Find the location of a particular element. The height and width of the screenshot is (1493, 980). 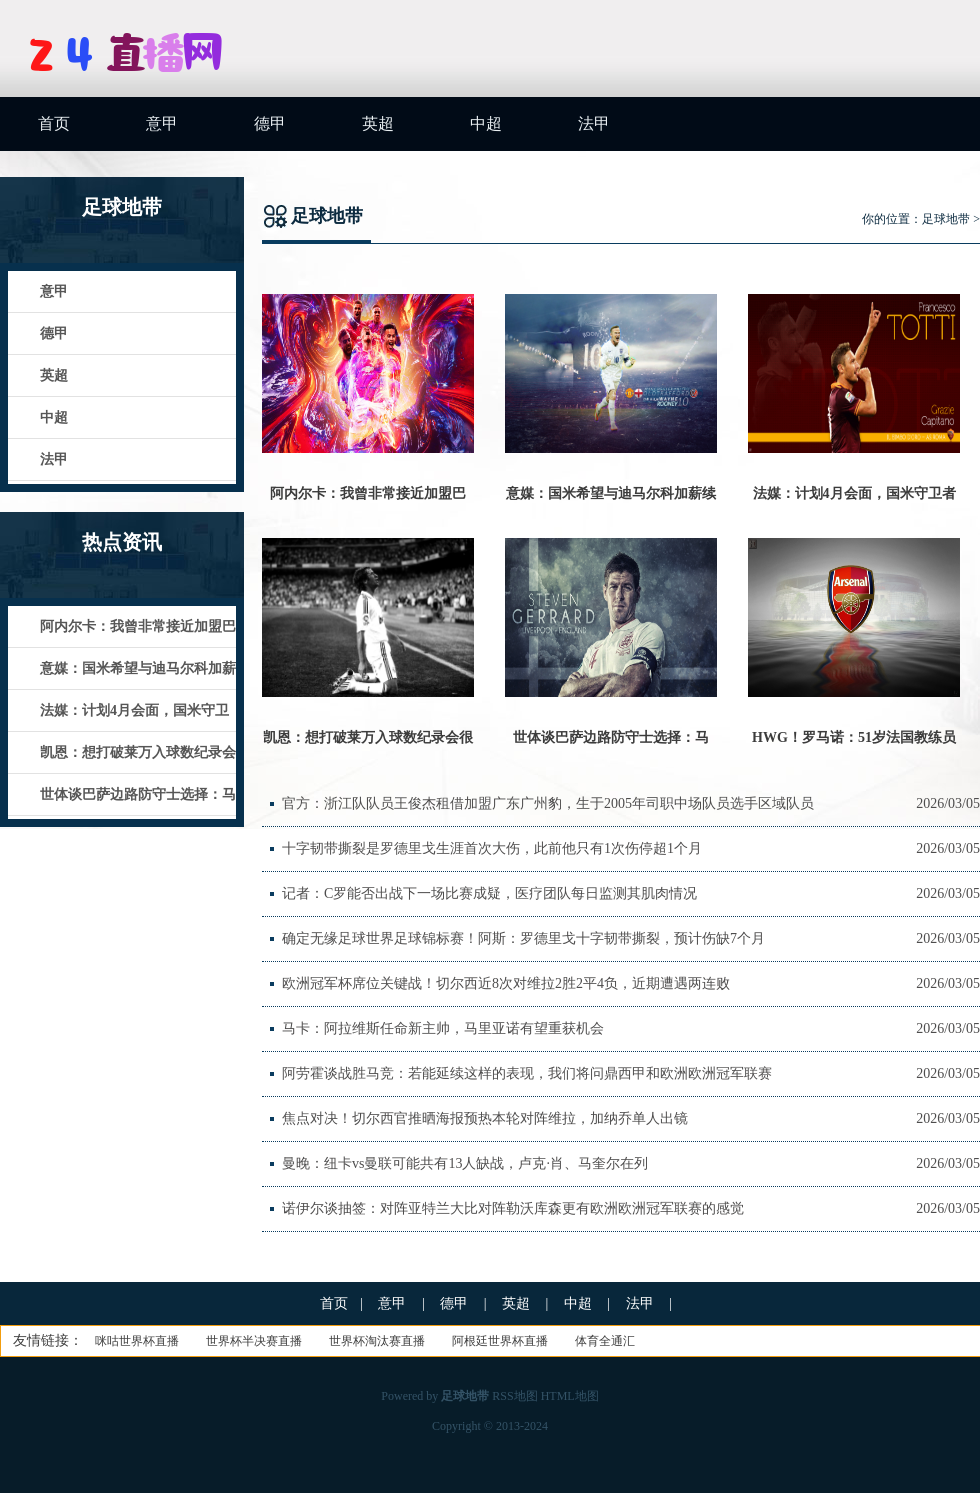

世界杯半决赛直播 is located at coordinates (254, 1341).